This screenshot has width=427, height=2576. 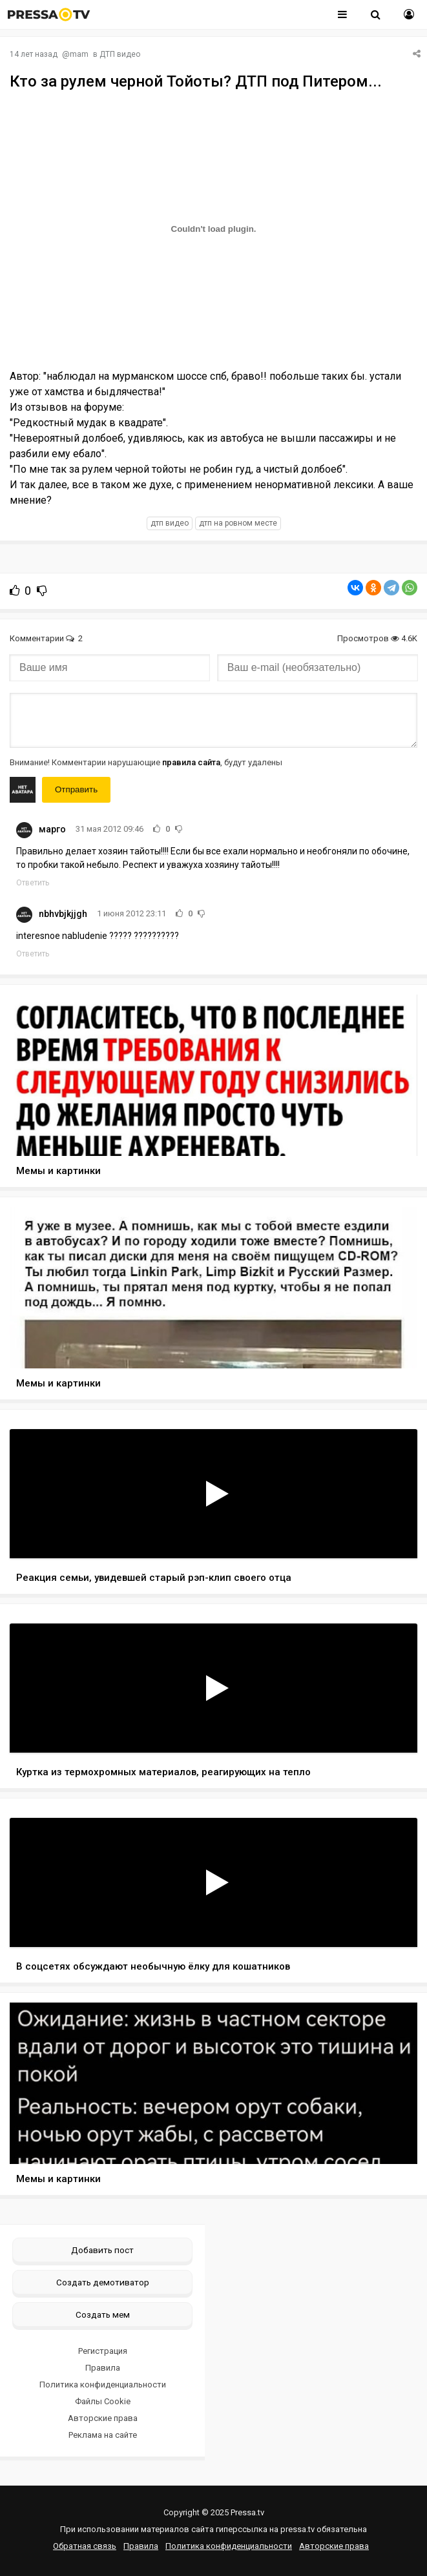 What do you see at coordinates (84, 2546) in the screenshot?
I see `Обратная связь` at bounding box center [84, 2546].